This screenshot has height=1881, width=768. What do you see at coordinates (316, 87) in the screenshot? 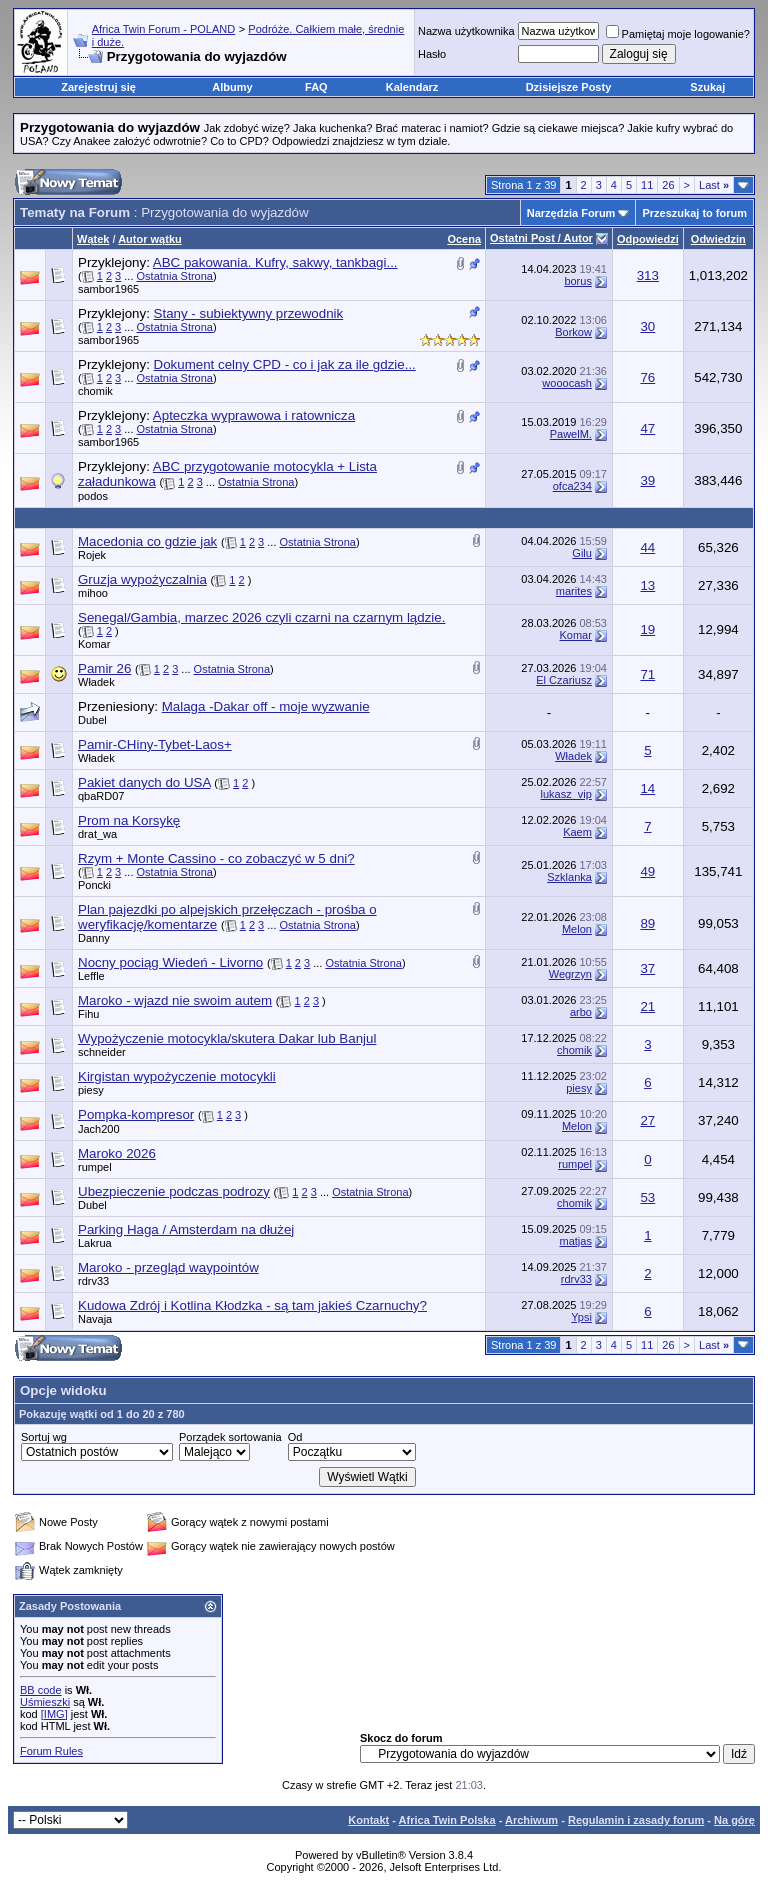
I see `FAQ` at bounding box center [316, 87].